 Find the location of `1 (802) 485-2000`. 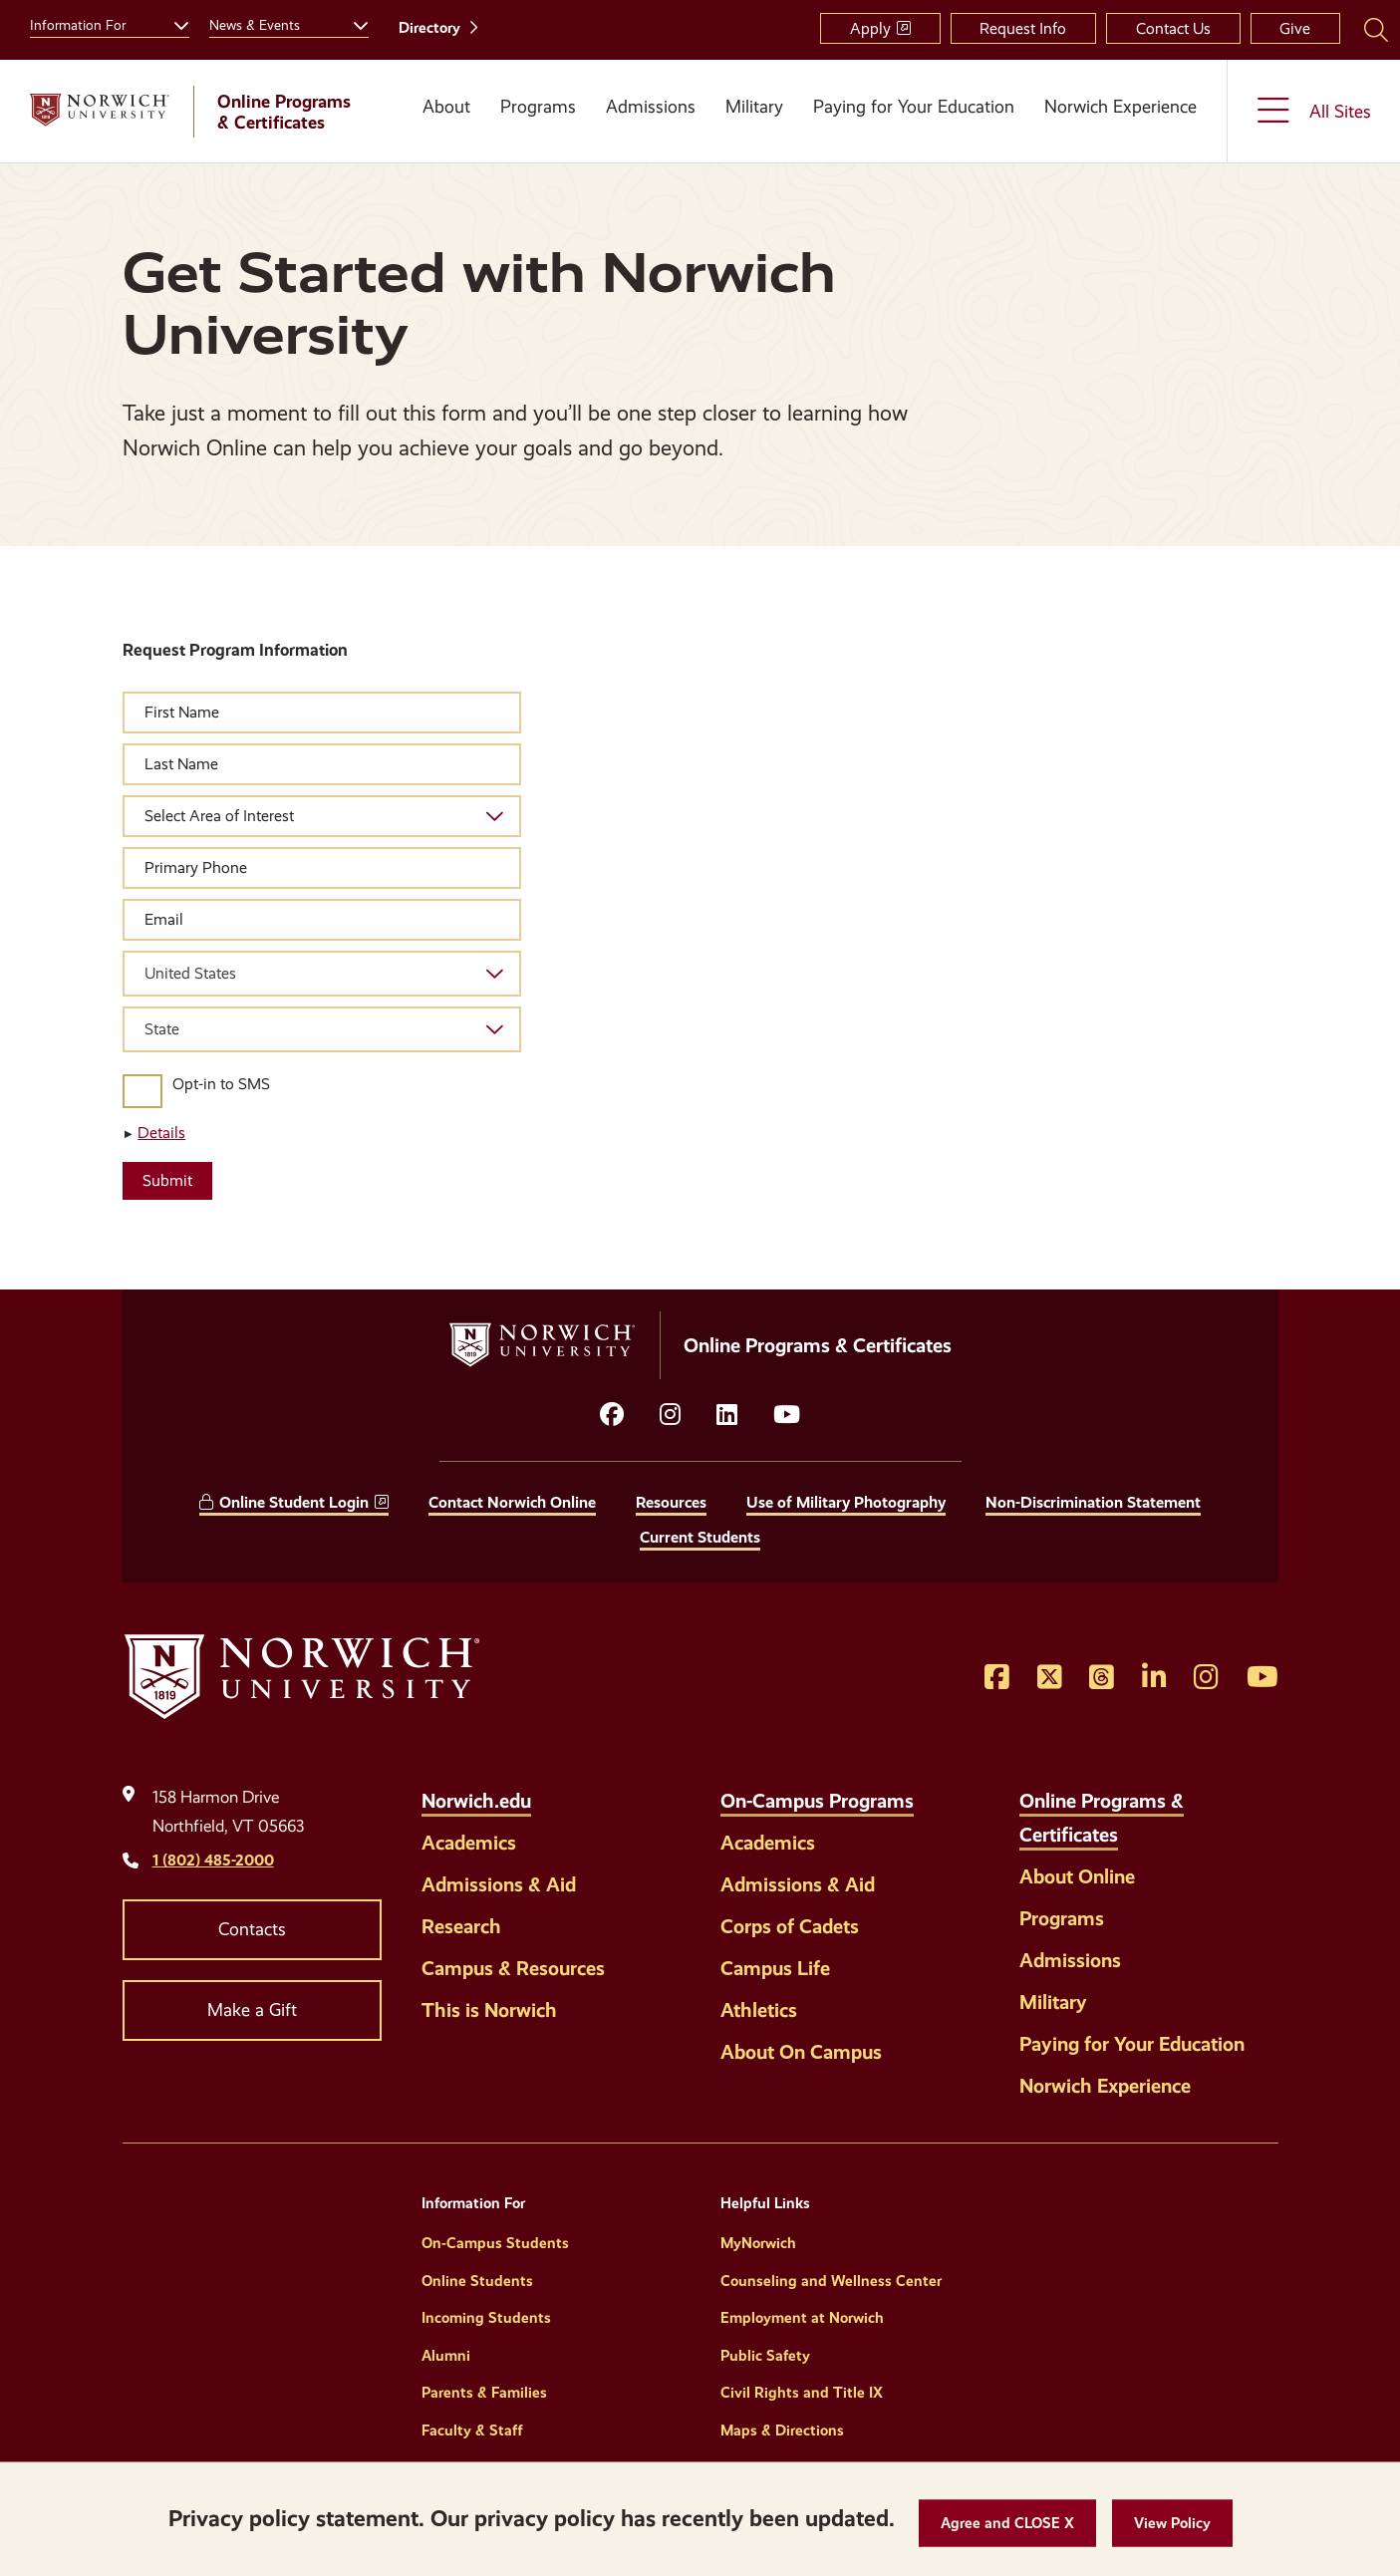

1 (802) 485-2000 is located at coordinates (213, 1860).